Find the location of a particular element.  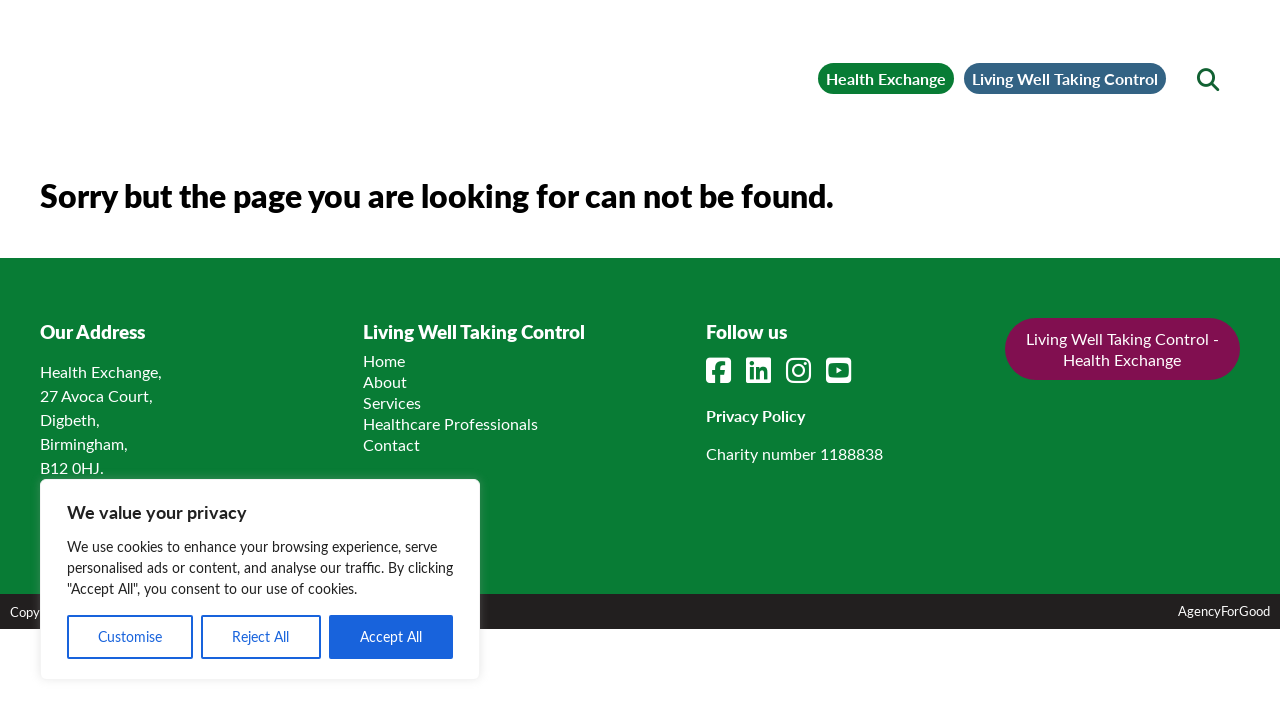

[Mobile Menu] is located at coordinates (82, 45).